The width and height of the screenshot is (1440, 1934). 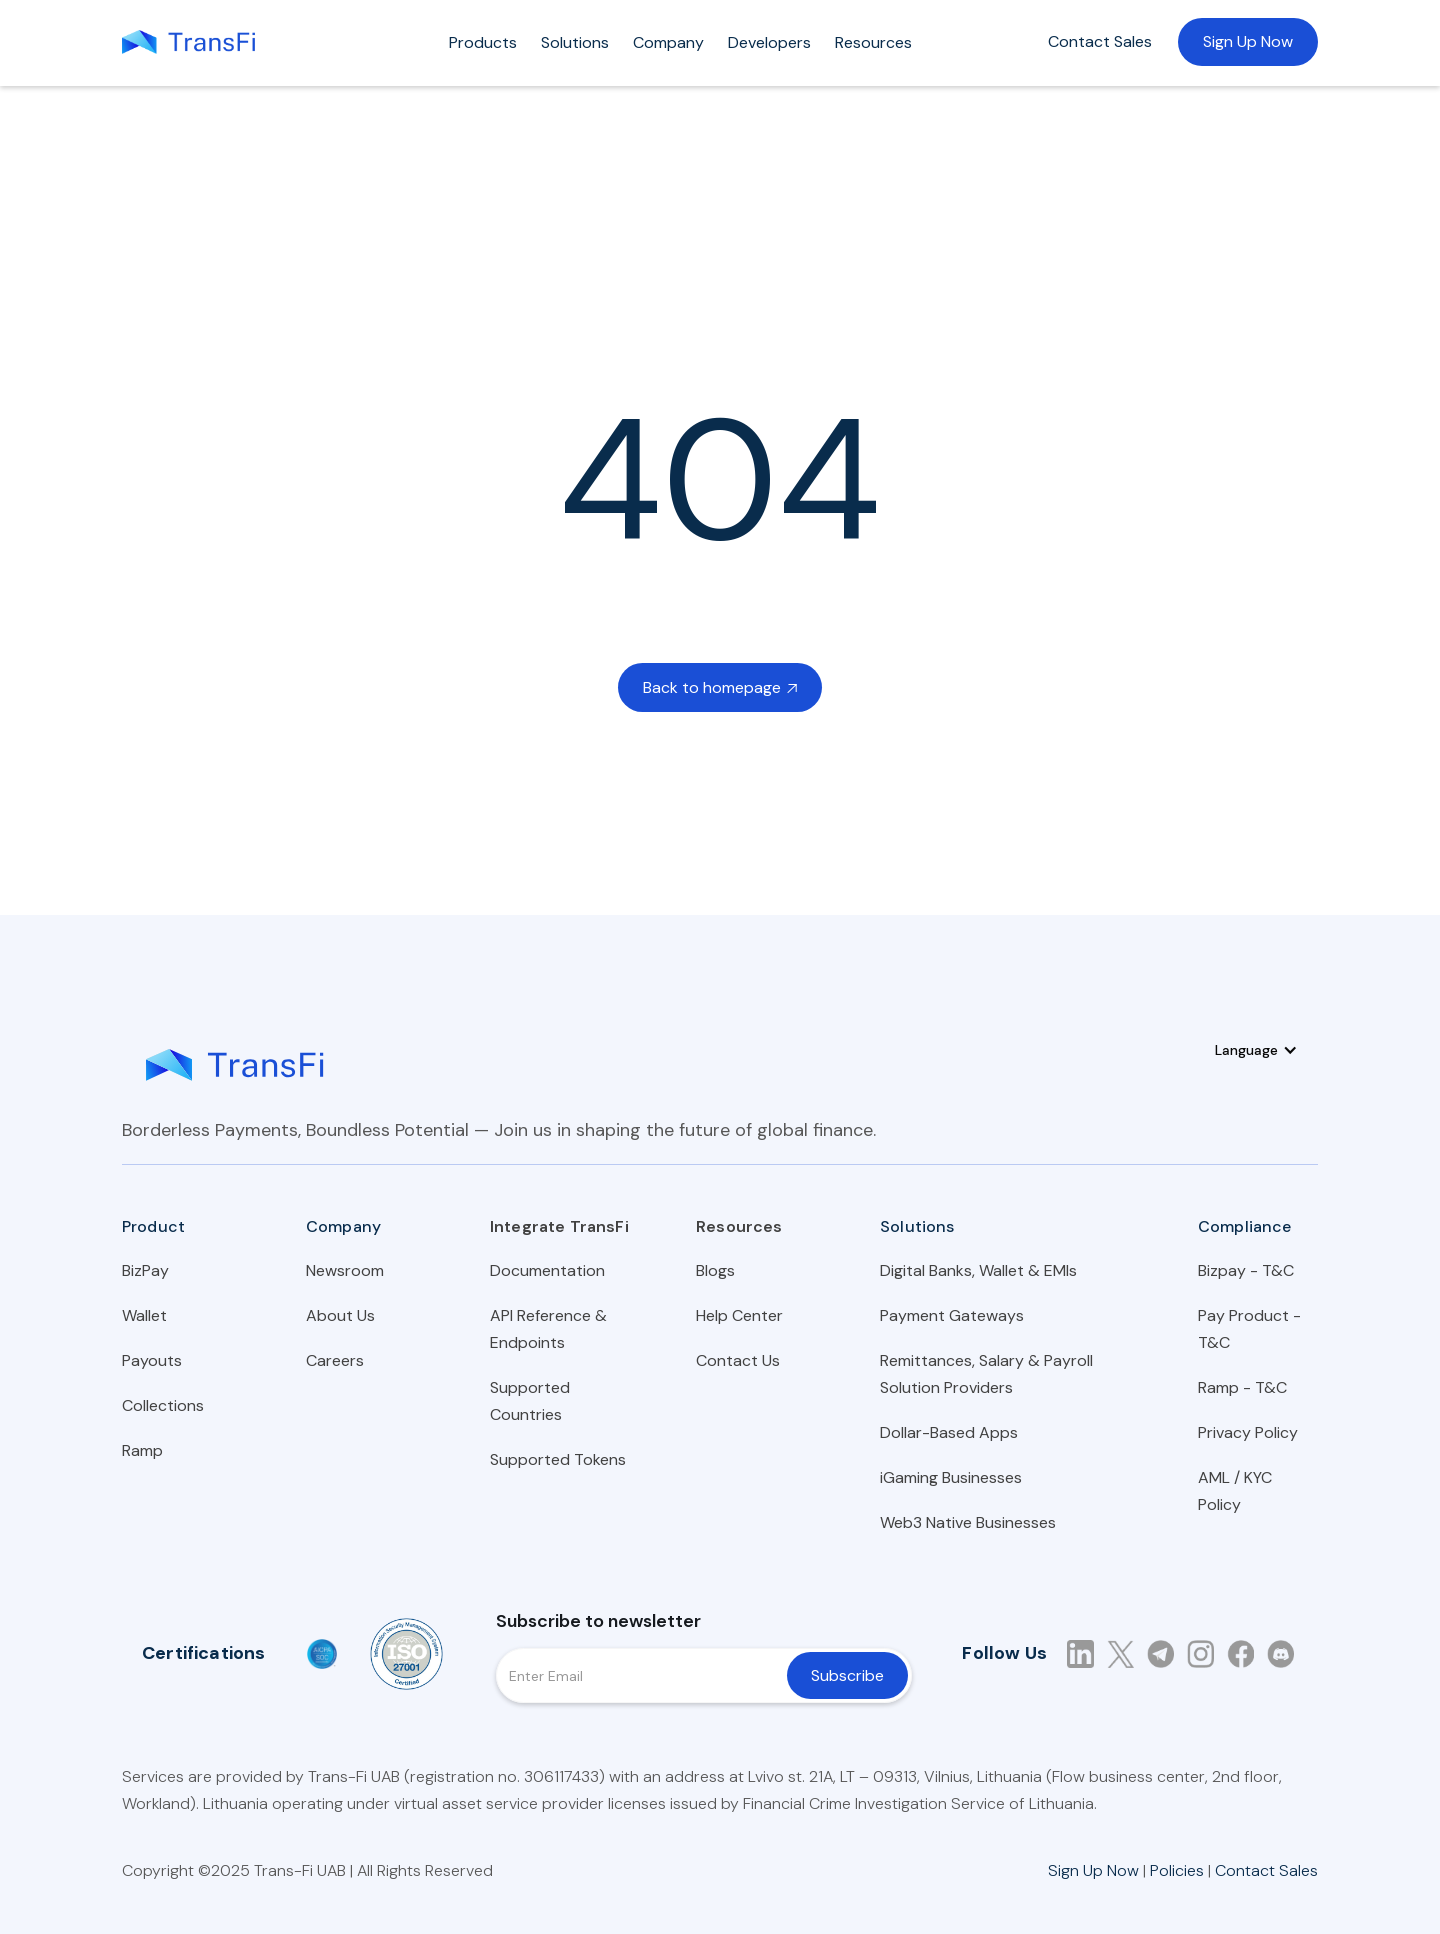 I want to click on Payouts, so click(x=152, y=1360).